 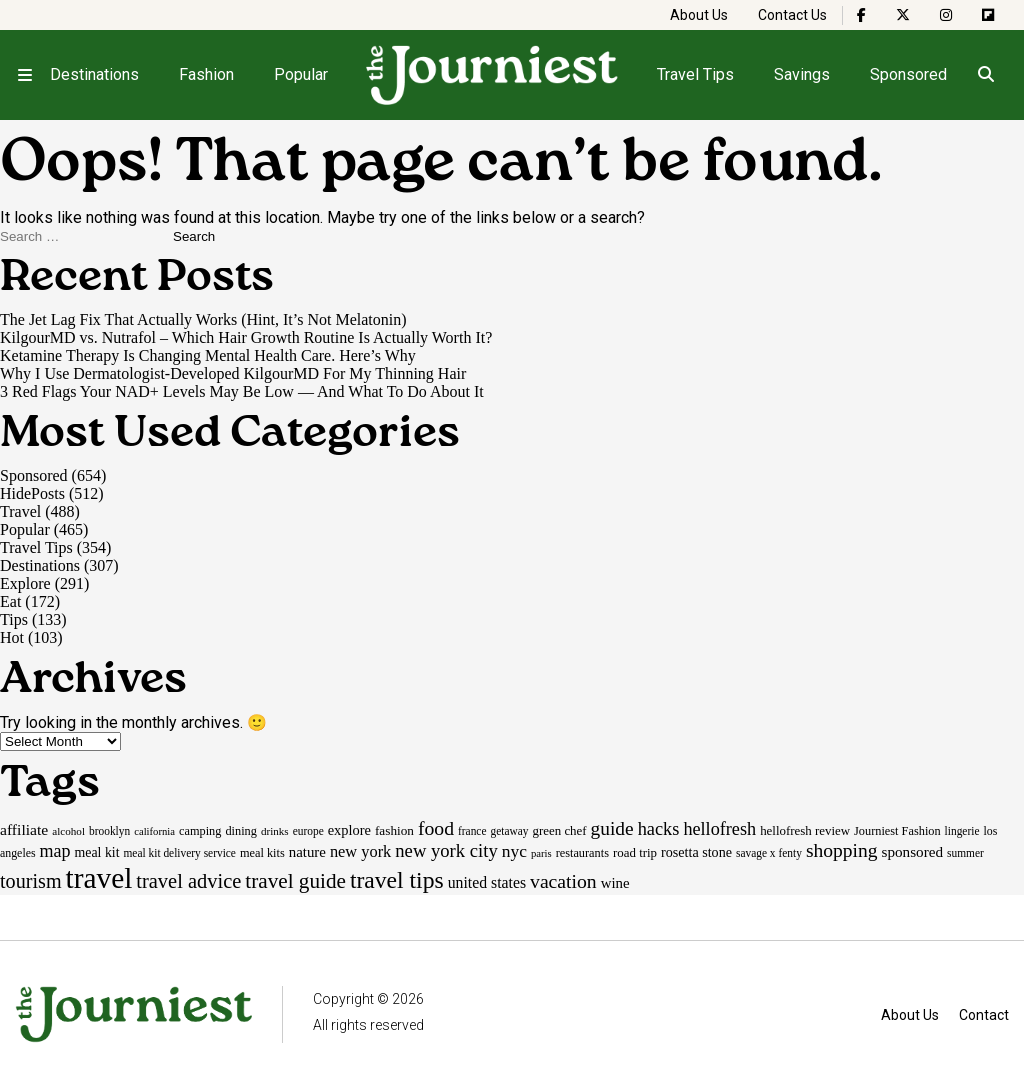 What do you see at coordinates (188, 881) in the screenshot?
I see `travel advice [travel advice (62 items)]` at bounding box center [188, 881].